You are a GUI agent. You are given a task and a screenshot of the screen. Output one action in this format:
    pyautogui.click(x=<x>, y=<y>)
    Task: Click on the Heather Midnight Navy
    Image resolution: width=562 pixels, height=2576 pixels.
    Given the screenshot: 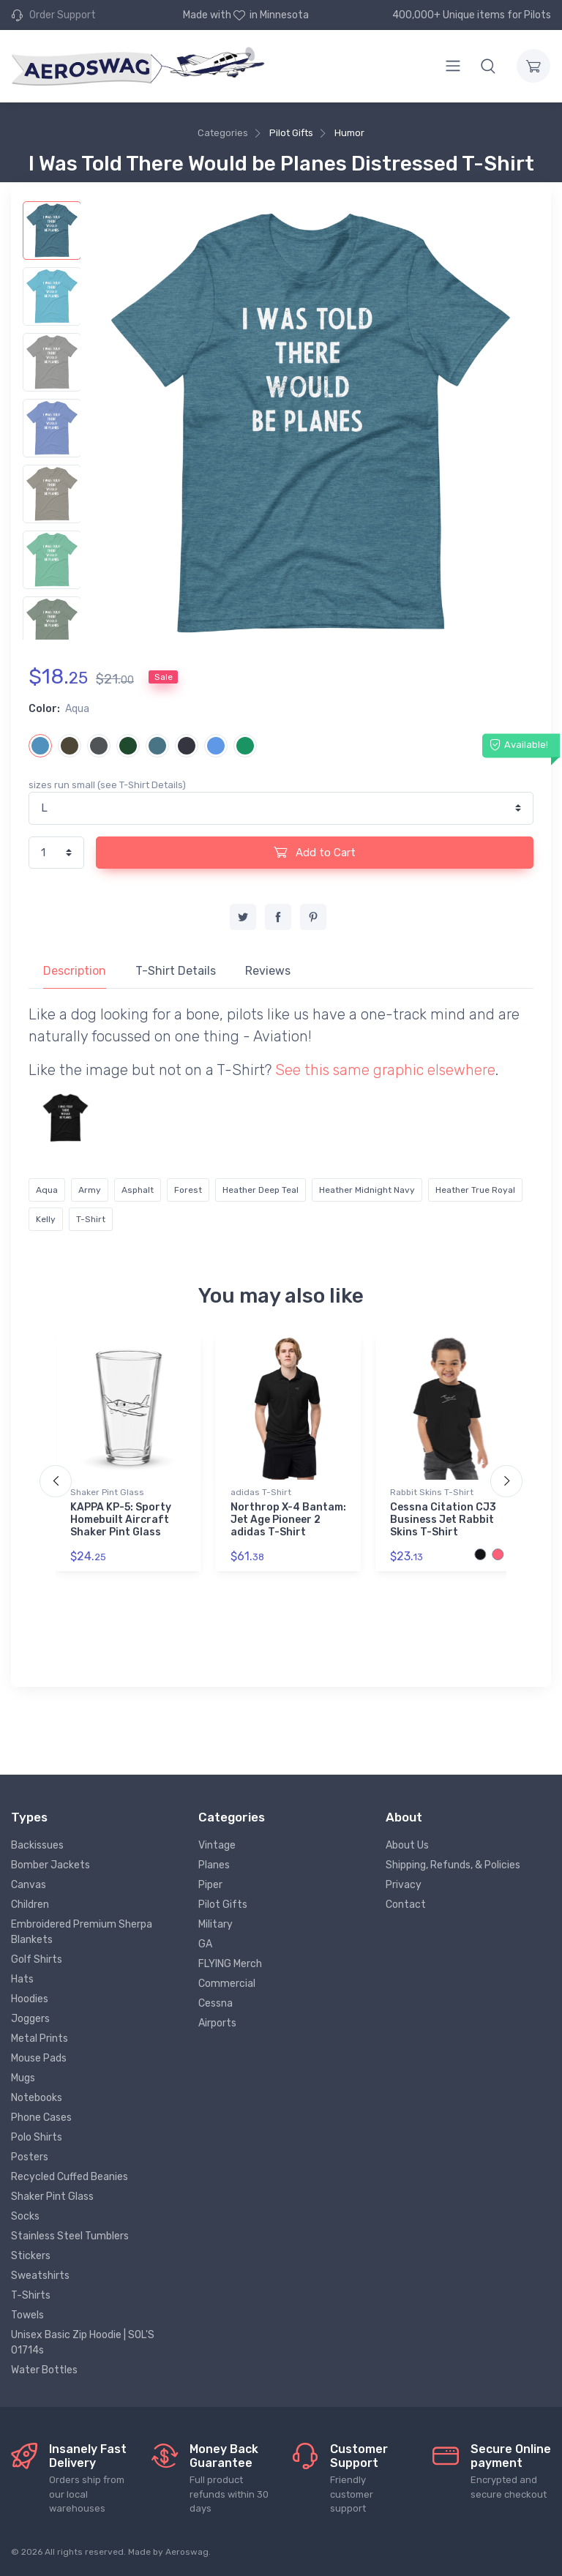 What is the action you would take?
    pyautogui.click(x=367, y=1190)
    